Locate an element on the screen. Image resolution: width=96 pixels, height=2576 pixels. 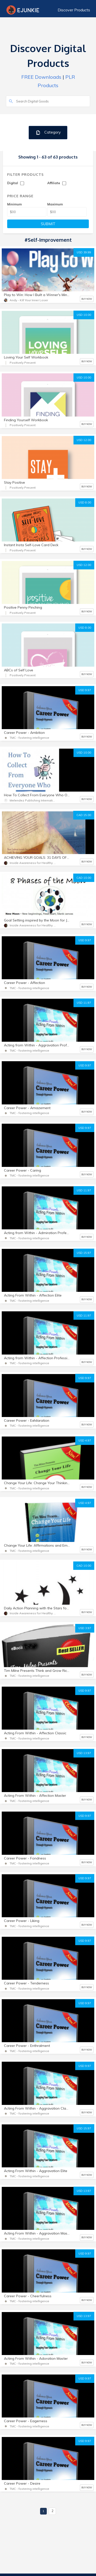
USD 11.97 is located at coordinates (84, 1002).